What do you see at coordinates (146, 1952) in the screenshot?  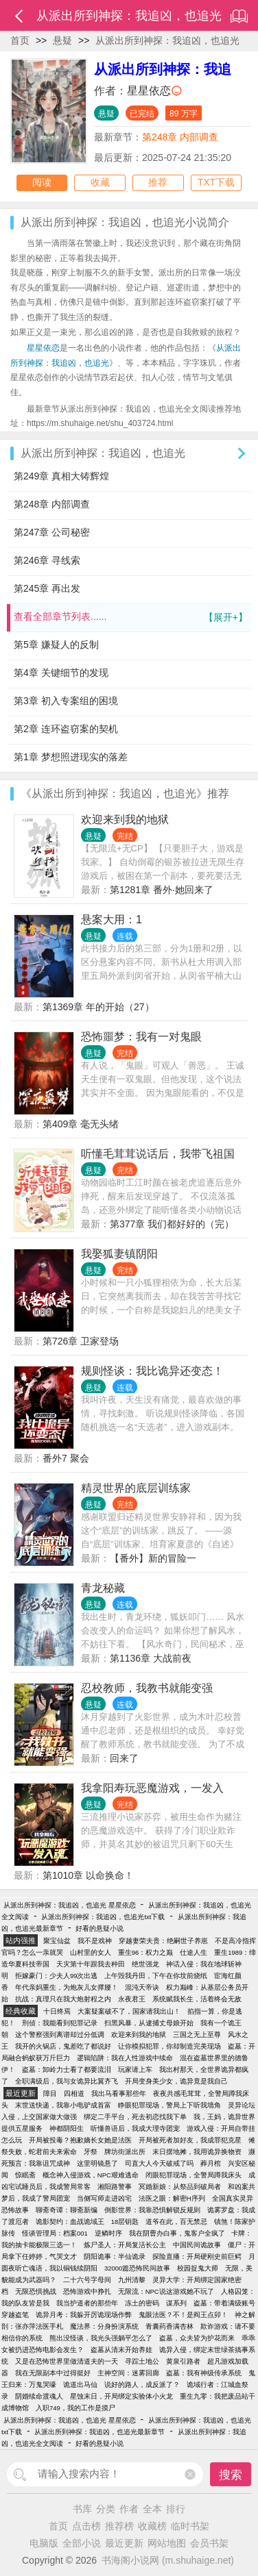 I see `重生96：权力之巅` at bounding box center [146, 1952].